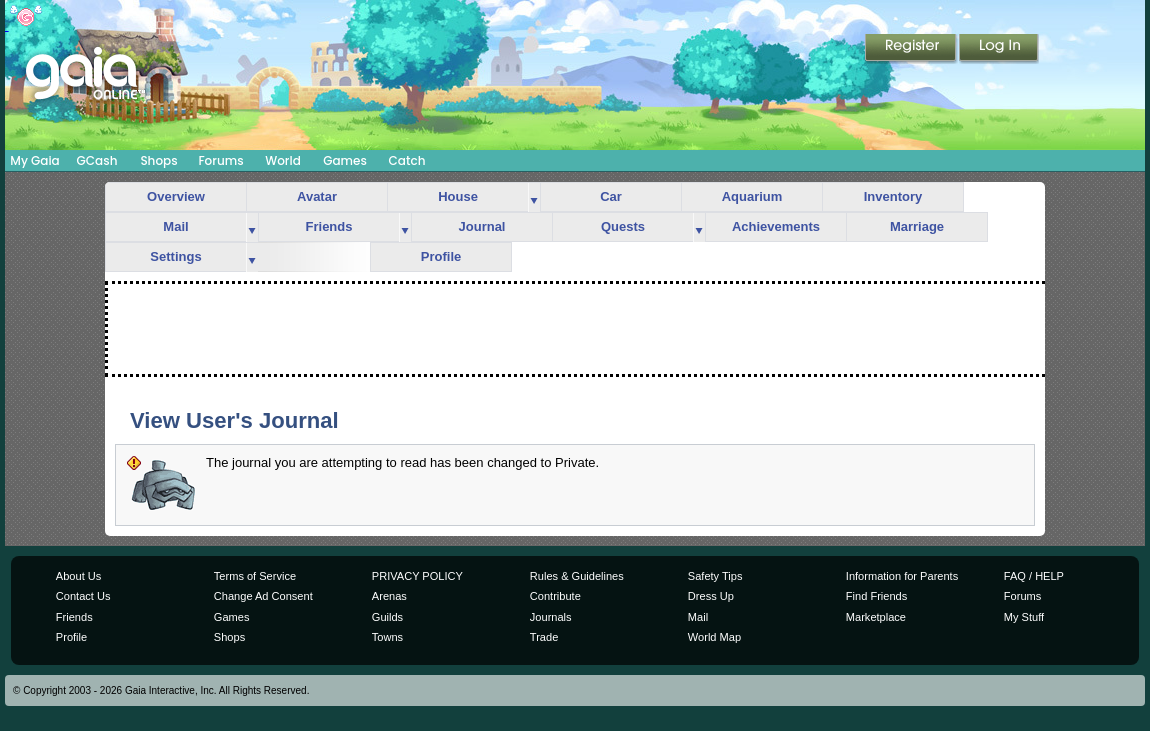 The width and height of the screenshot is (1150, 731). Describe the element at coordinates (387, 637) in the screenshot. I see `Towns` at that location.